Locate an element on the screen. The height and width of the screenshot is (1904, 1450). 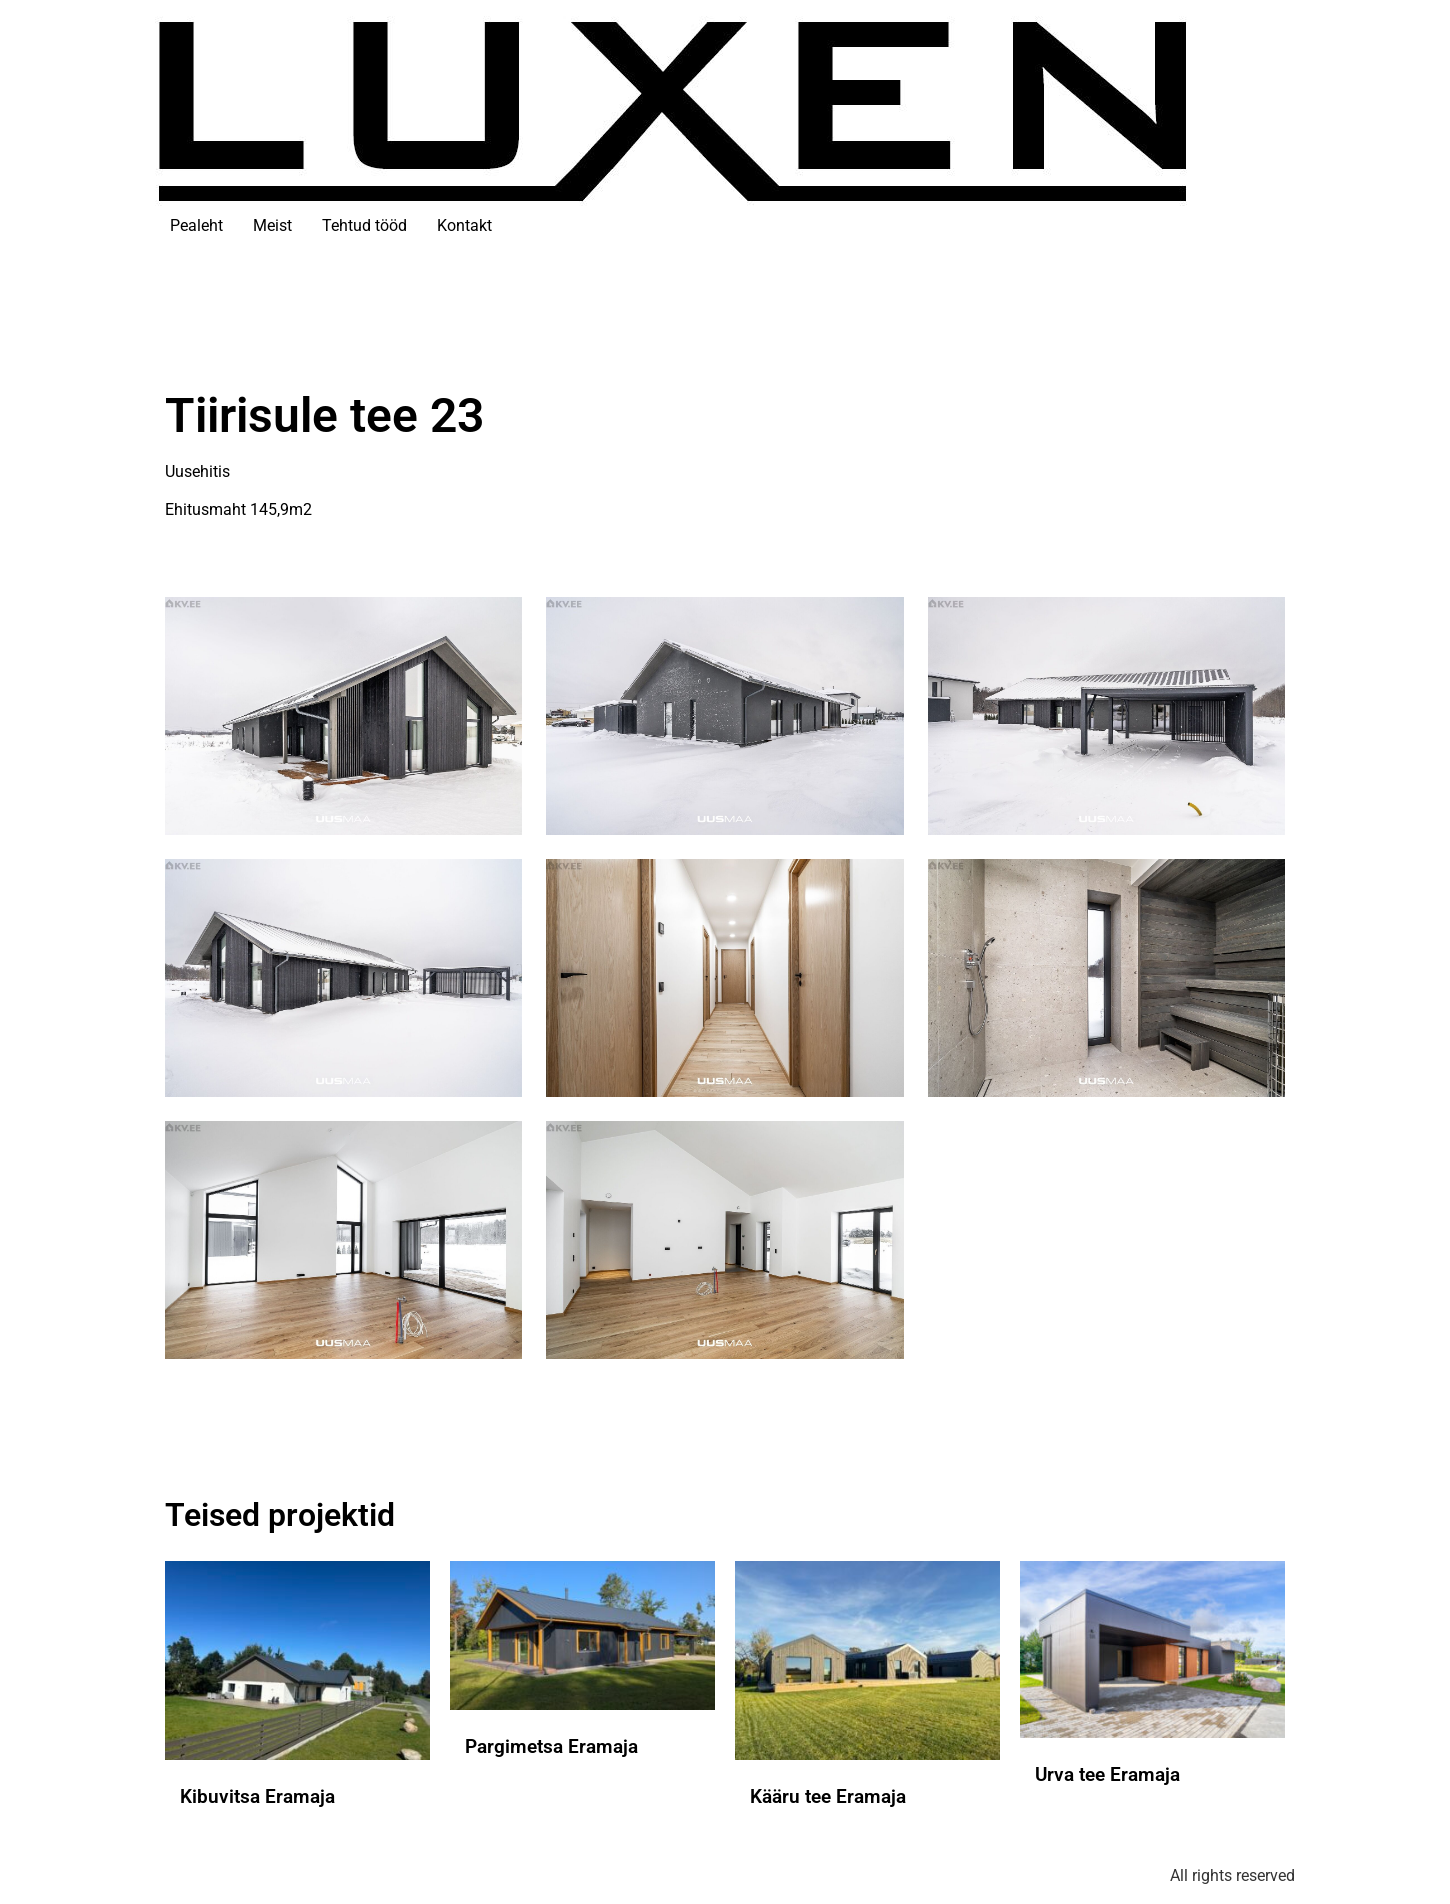
Kontakt is located at coordinates (464, 225).